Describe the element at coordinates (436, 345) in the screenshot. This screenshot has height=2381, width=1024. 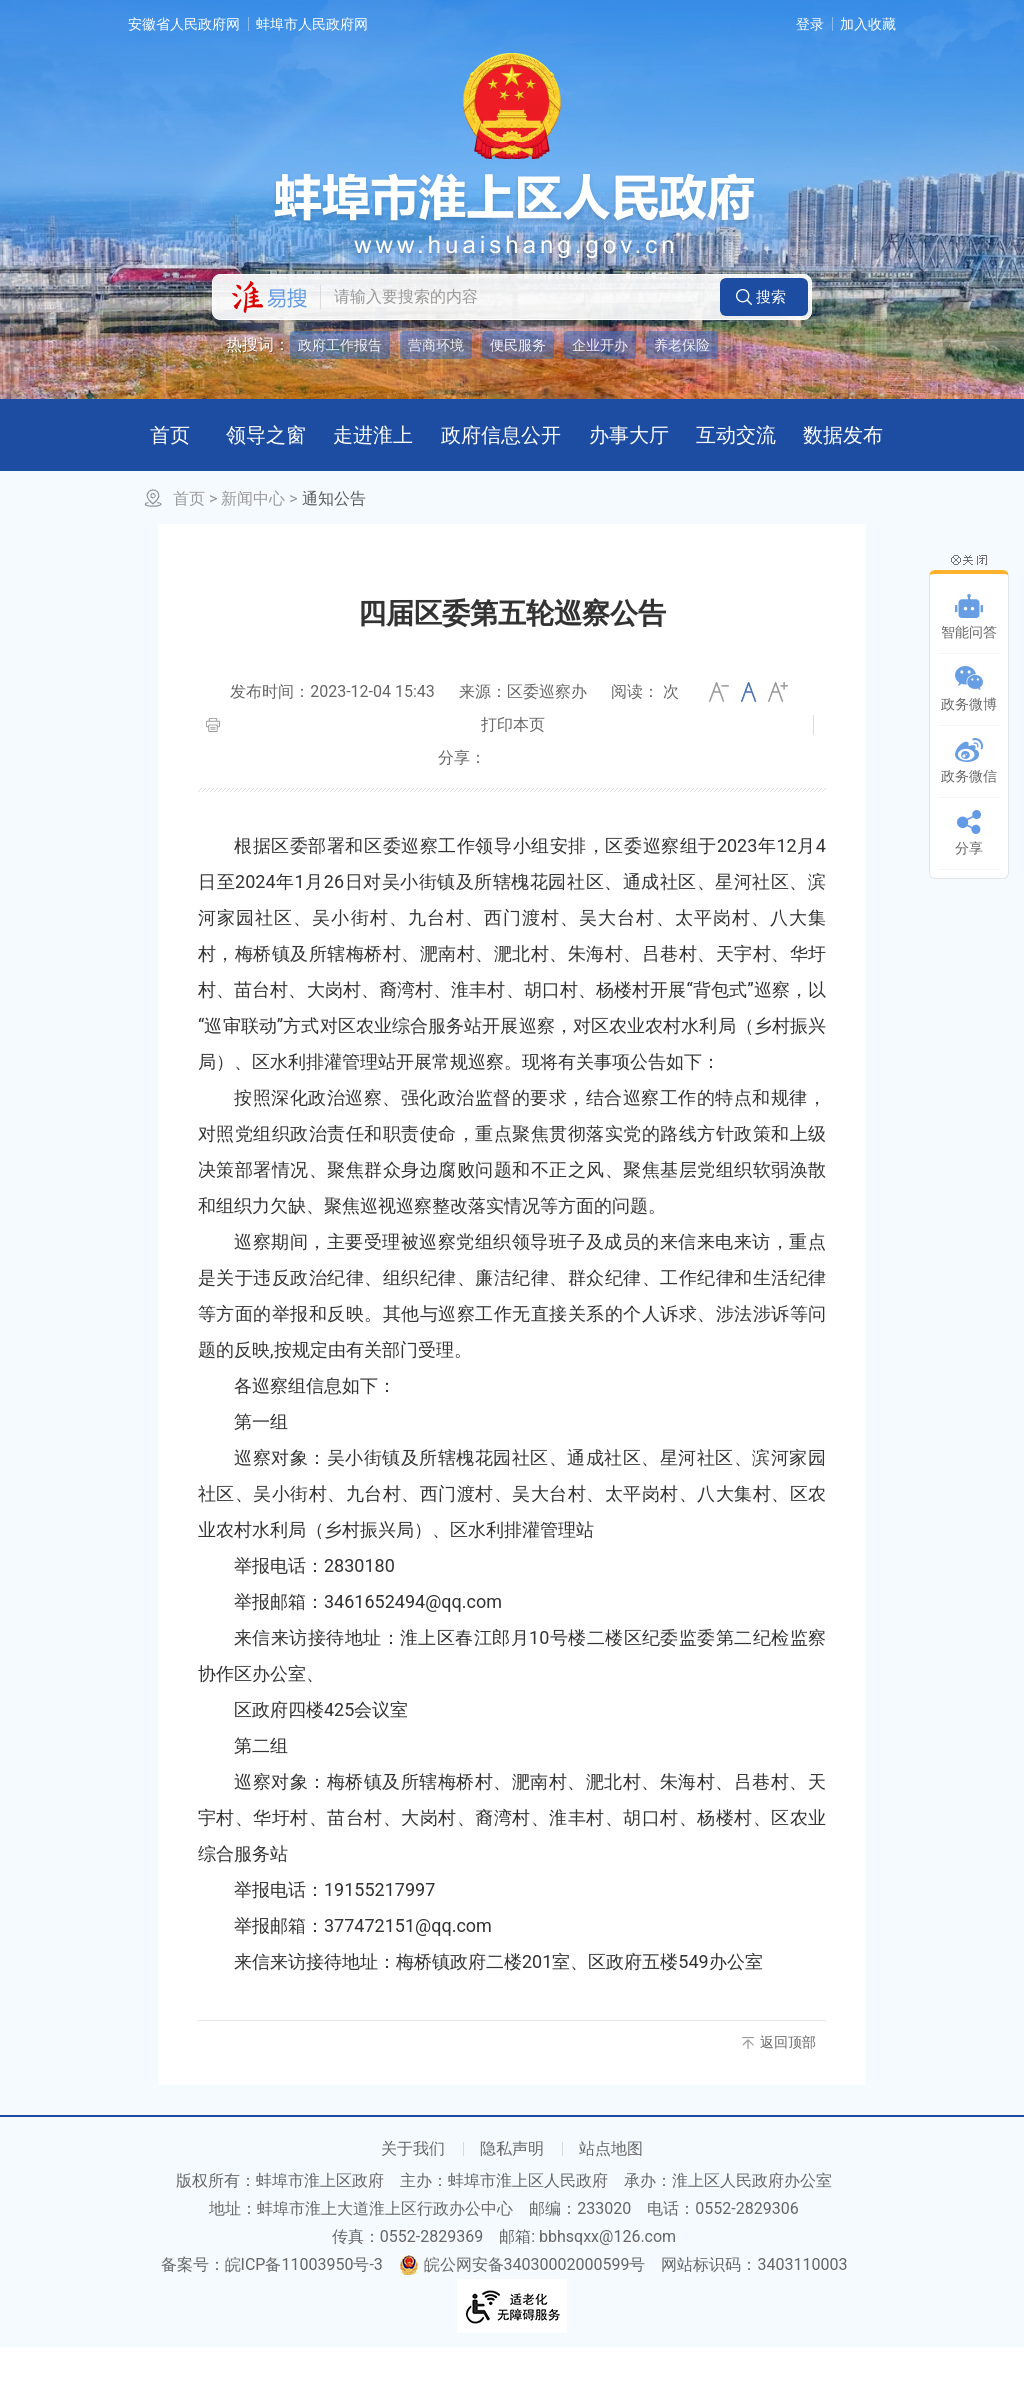
I see `营商环境` at that location.